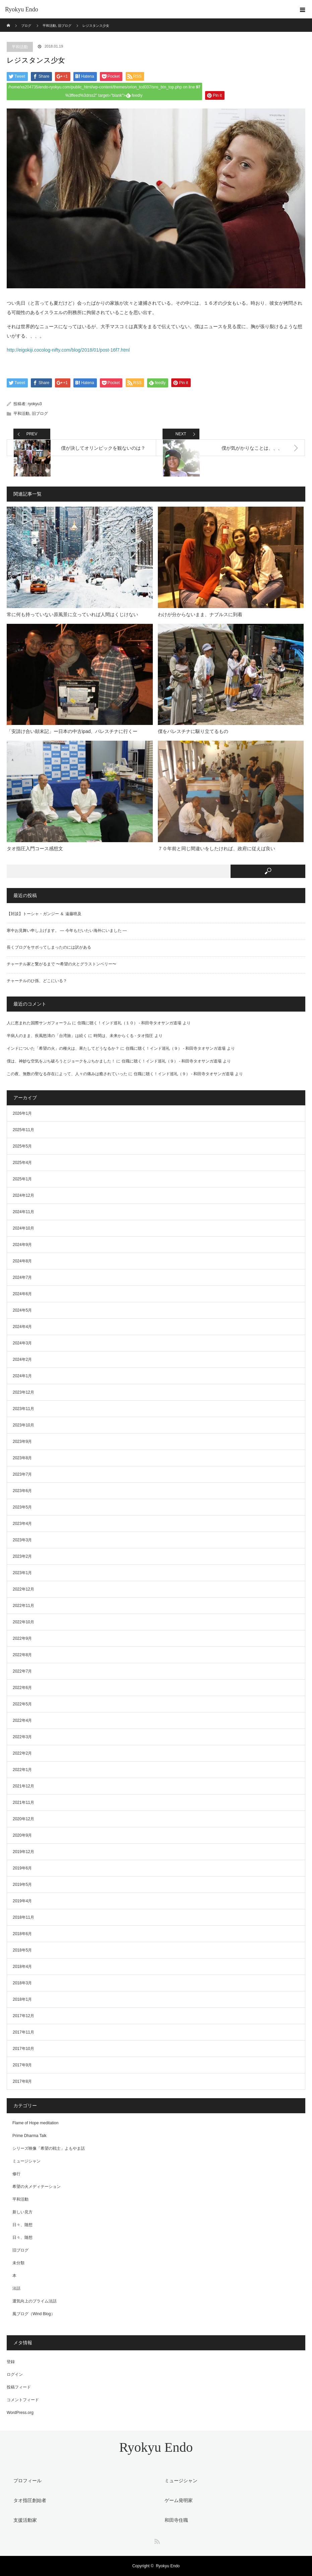 The height and width of the screenshot is (2576, 312). What do you see at coordinates (72, 614) in the screenshot?
I see `常に何も持っていない原風景に立っていれば人間はくじけない` at bounding box center [72, 614].